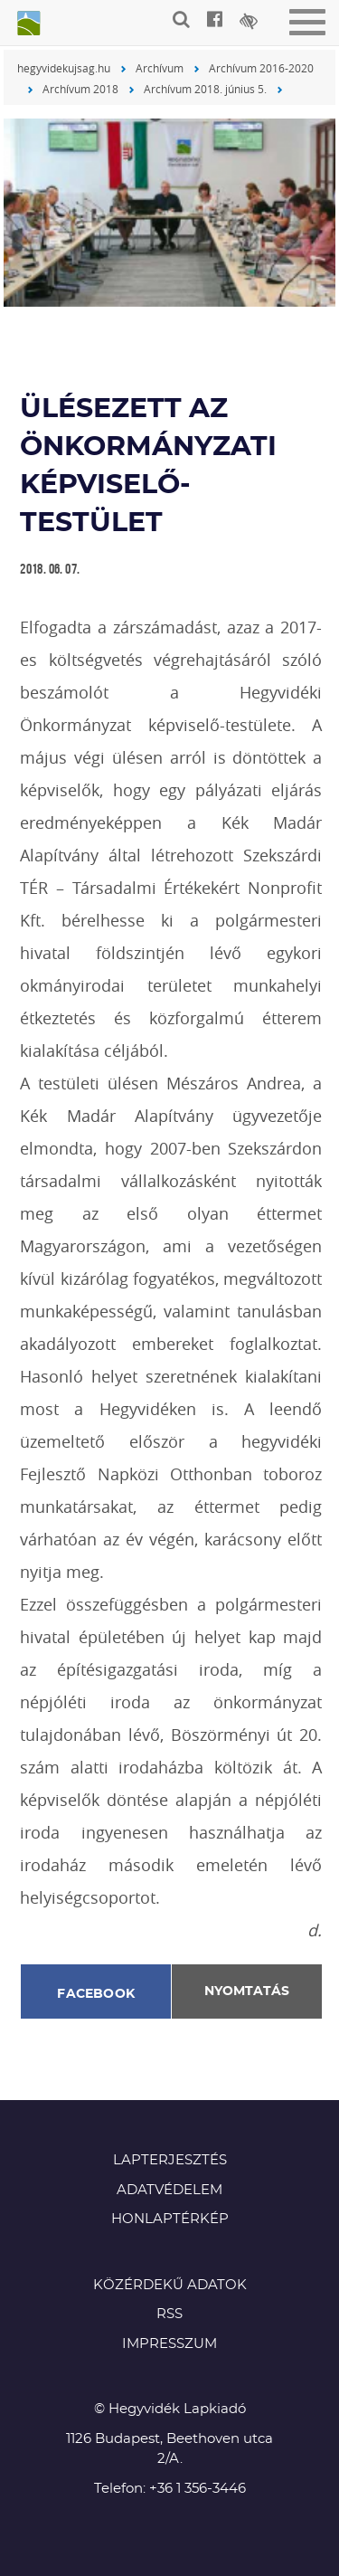 This screenshot has width=339, height=2576. Describe the element at coordinates (169, 2344) in the screenshot. I see `Impresszum` at that location.